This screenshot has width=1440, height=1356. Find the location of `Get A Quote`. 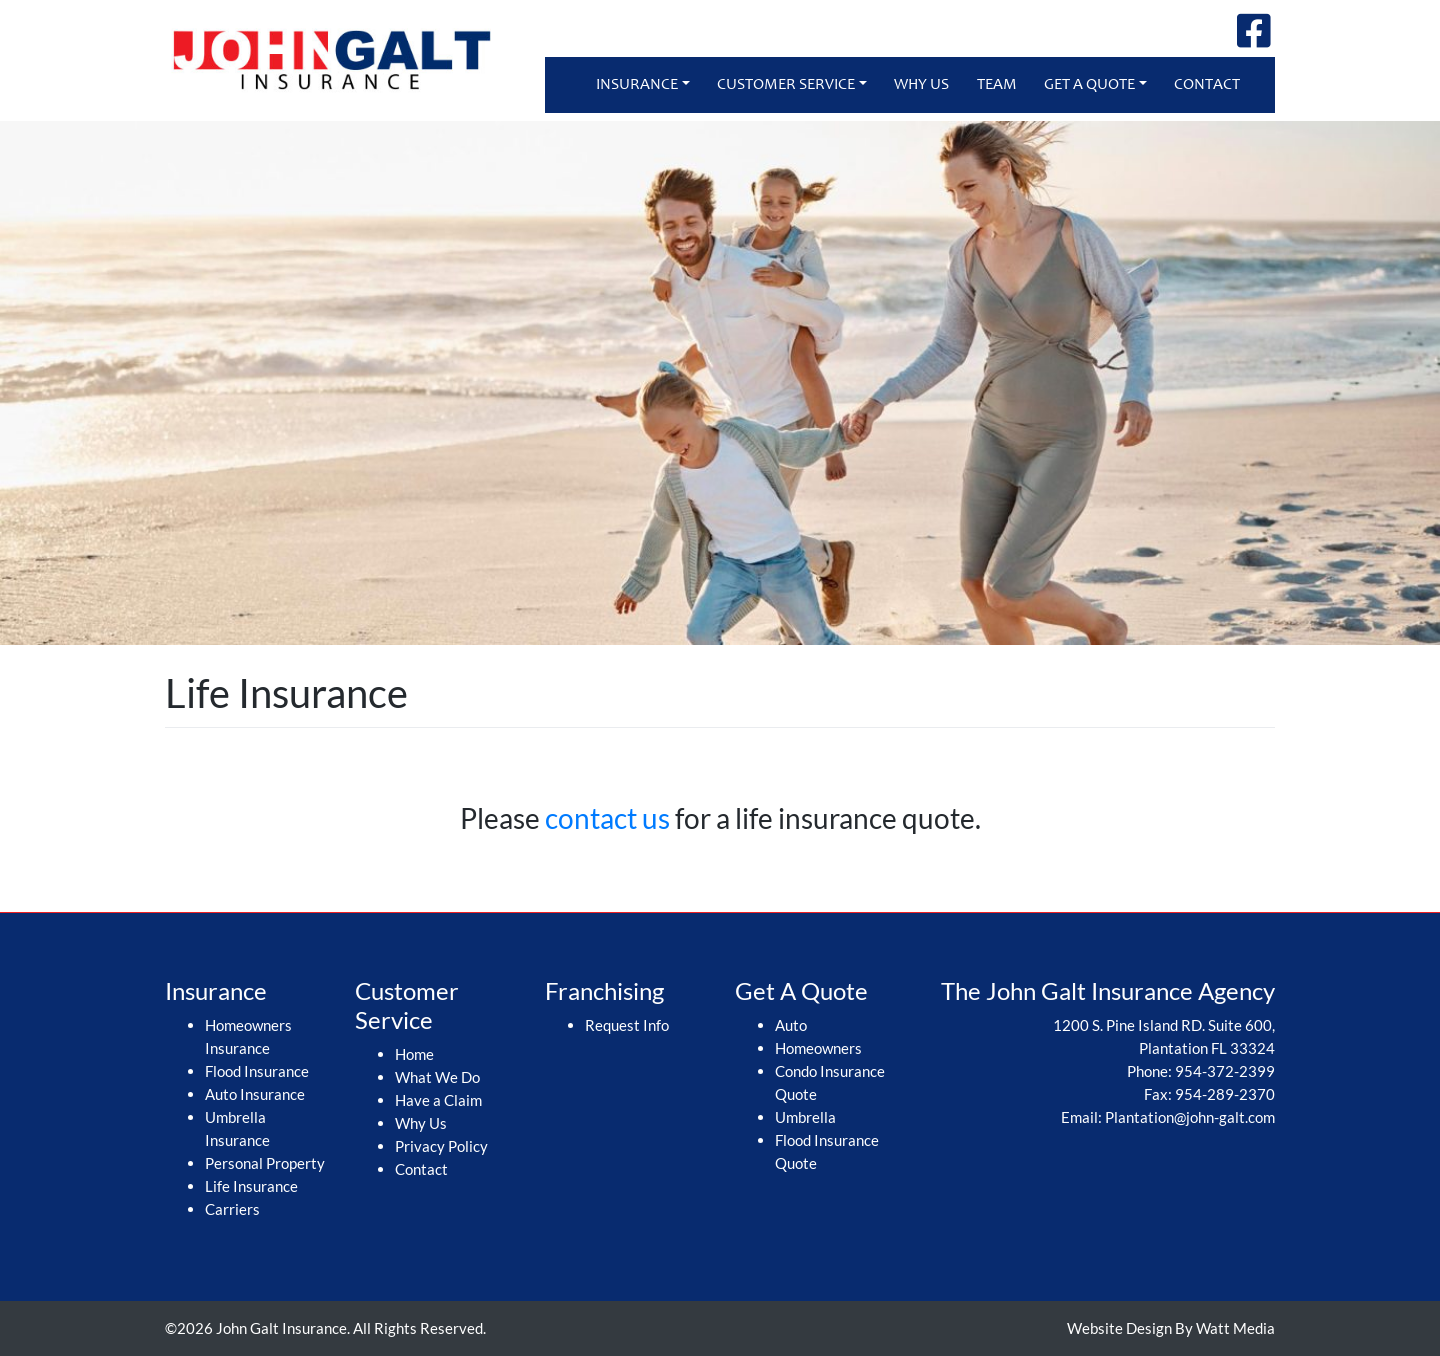

Get A Quote is located at coordinates (1089, 85).